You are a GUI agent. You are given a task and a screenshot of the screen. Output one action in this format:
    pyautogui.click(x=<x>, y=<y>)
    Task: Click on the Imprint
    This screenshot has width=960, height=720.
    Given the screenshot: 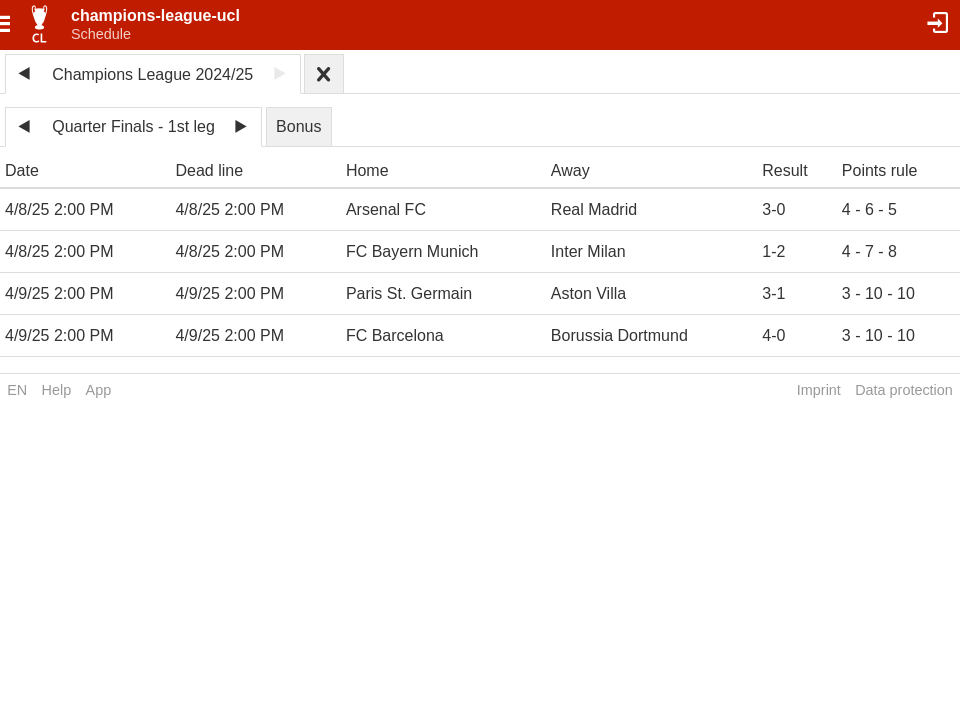 What is the action you would take?
    pyautogui.click(x=819, y=390)
    